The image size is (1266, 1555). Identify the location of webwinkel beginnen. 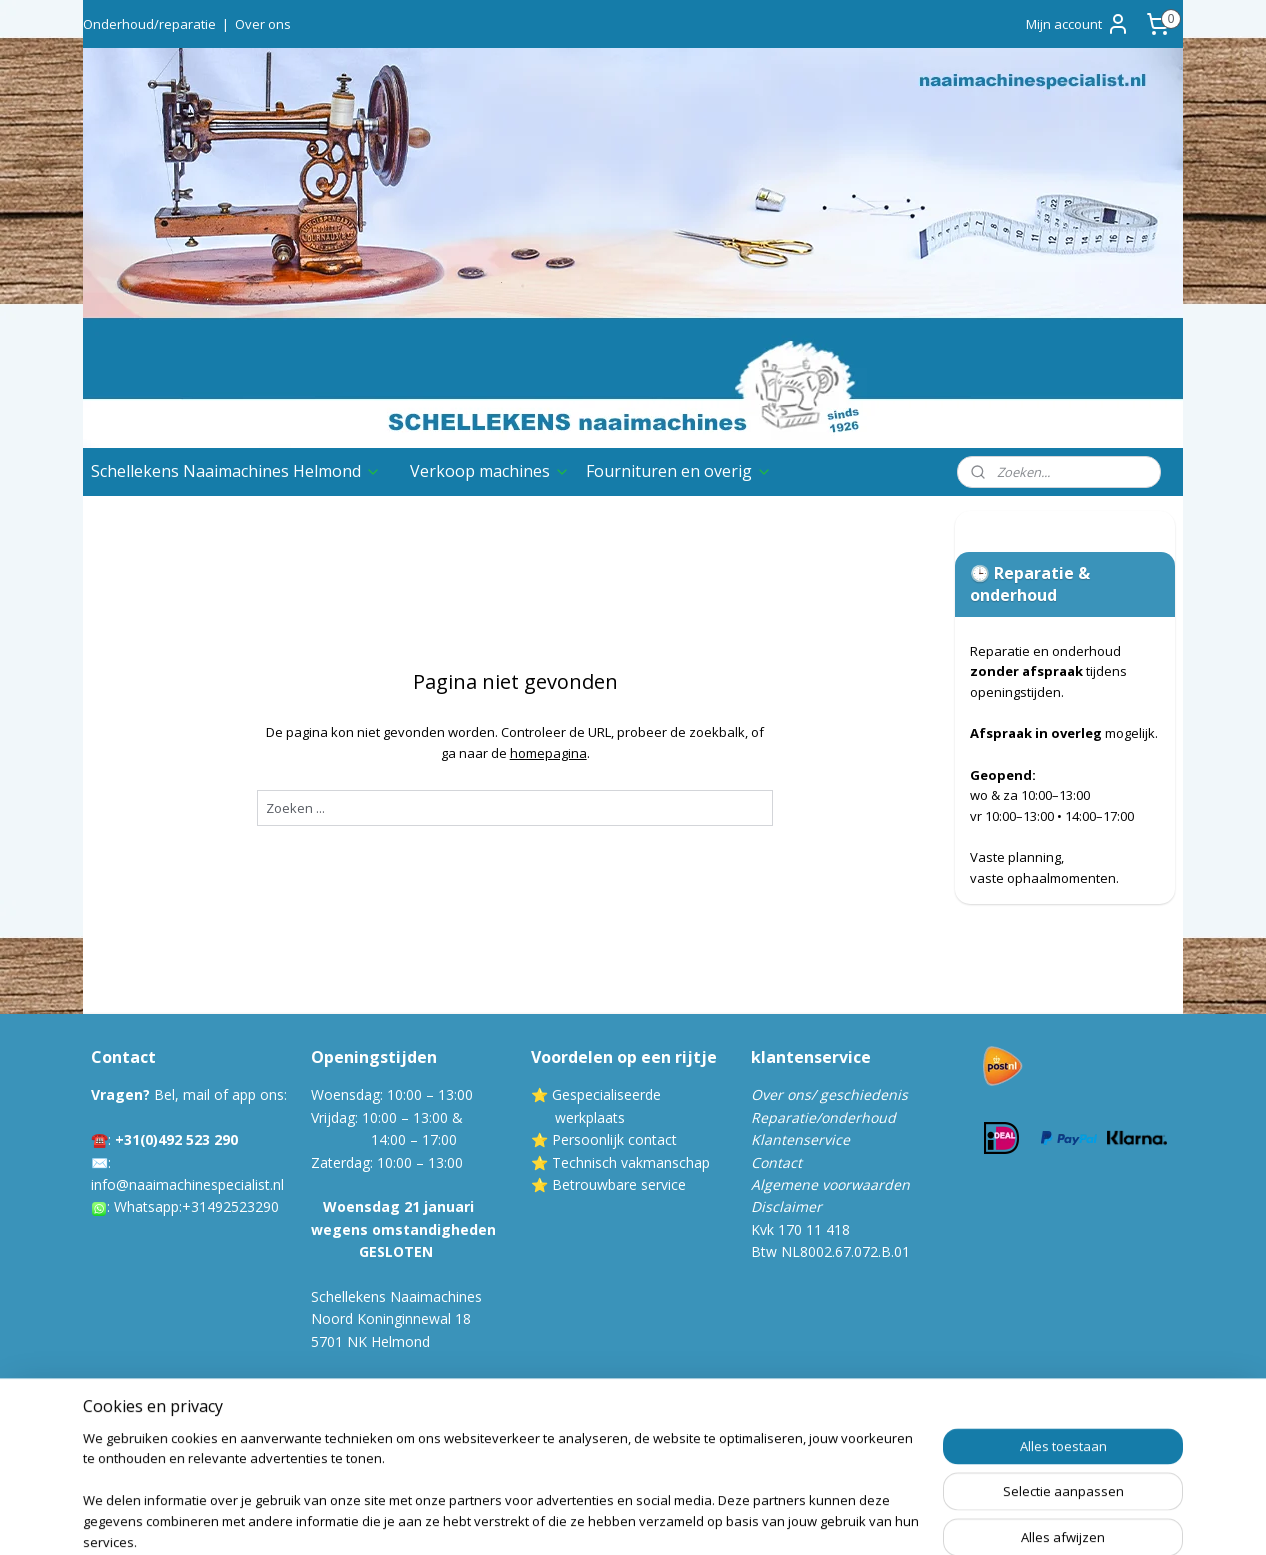
(705, 1518).